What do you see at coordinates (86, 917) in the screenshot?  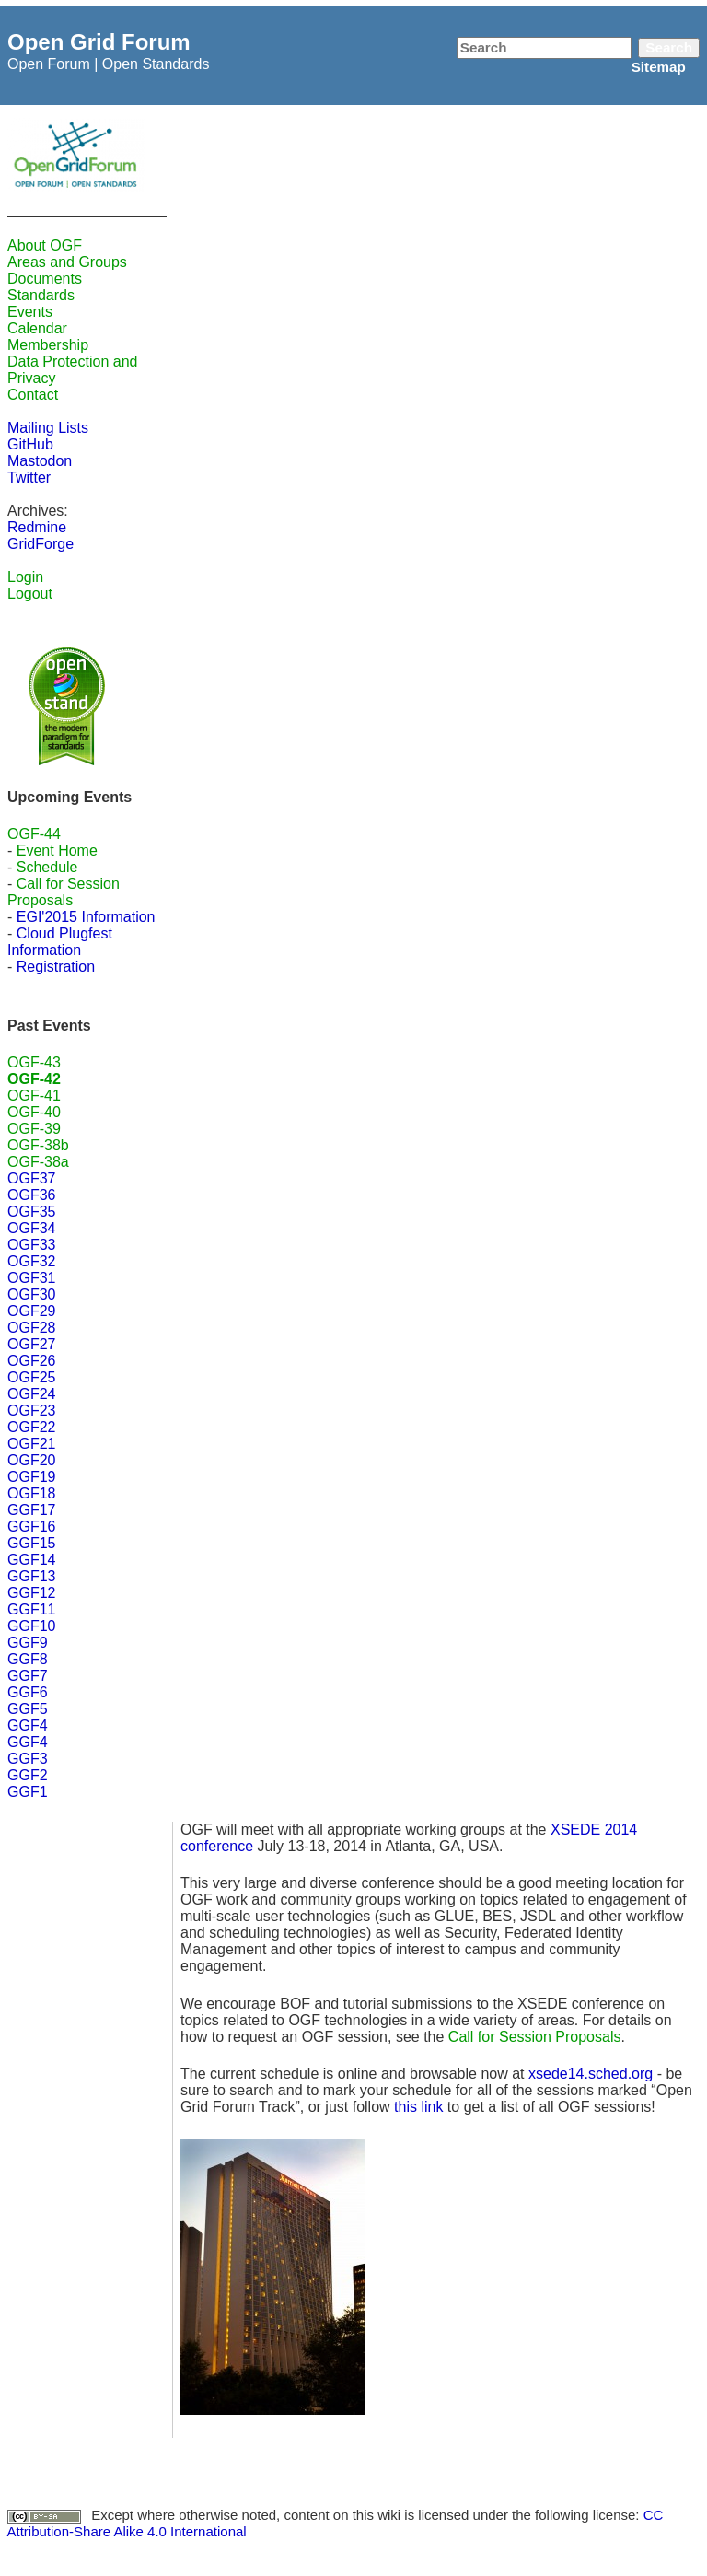 I see `EGI'2015 Information` at bounding box center [86, 917].